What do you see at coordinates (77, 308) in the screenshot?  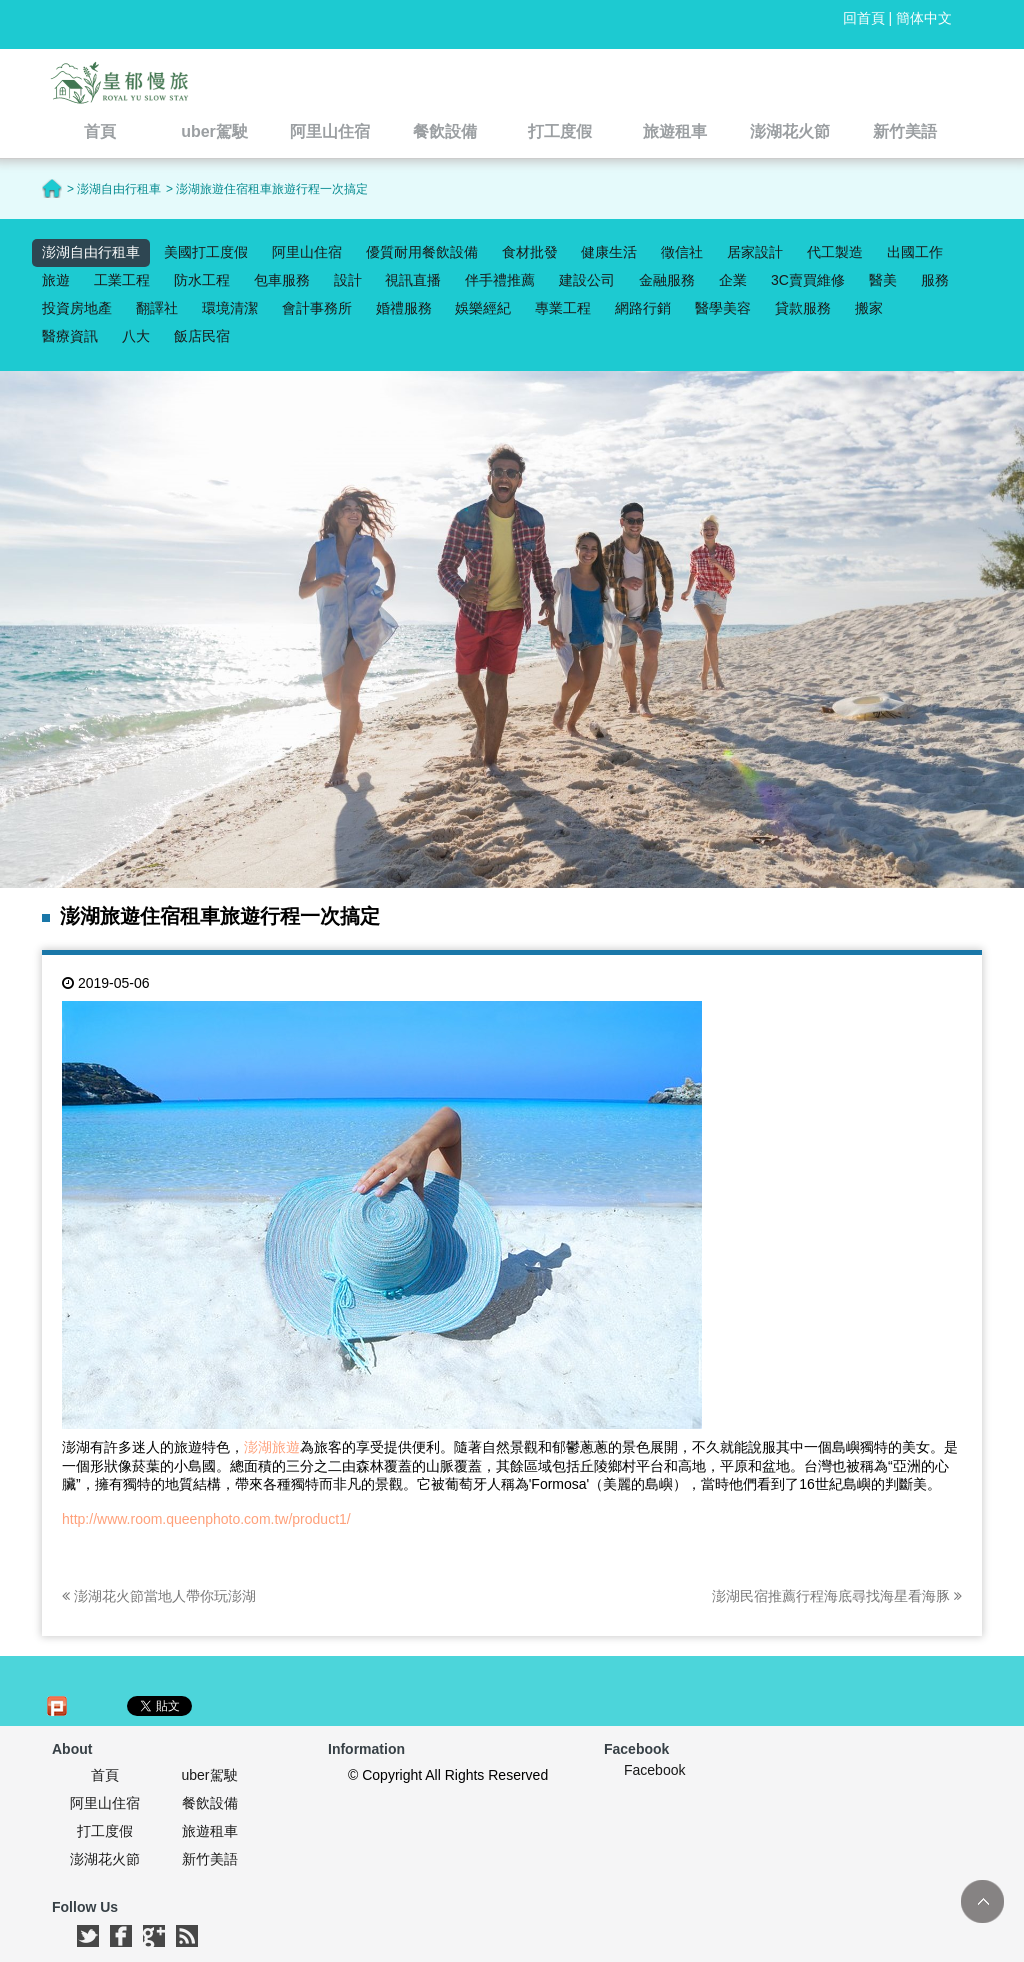 I see `投資房地產` at bounding box center [77, 308].